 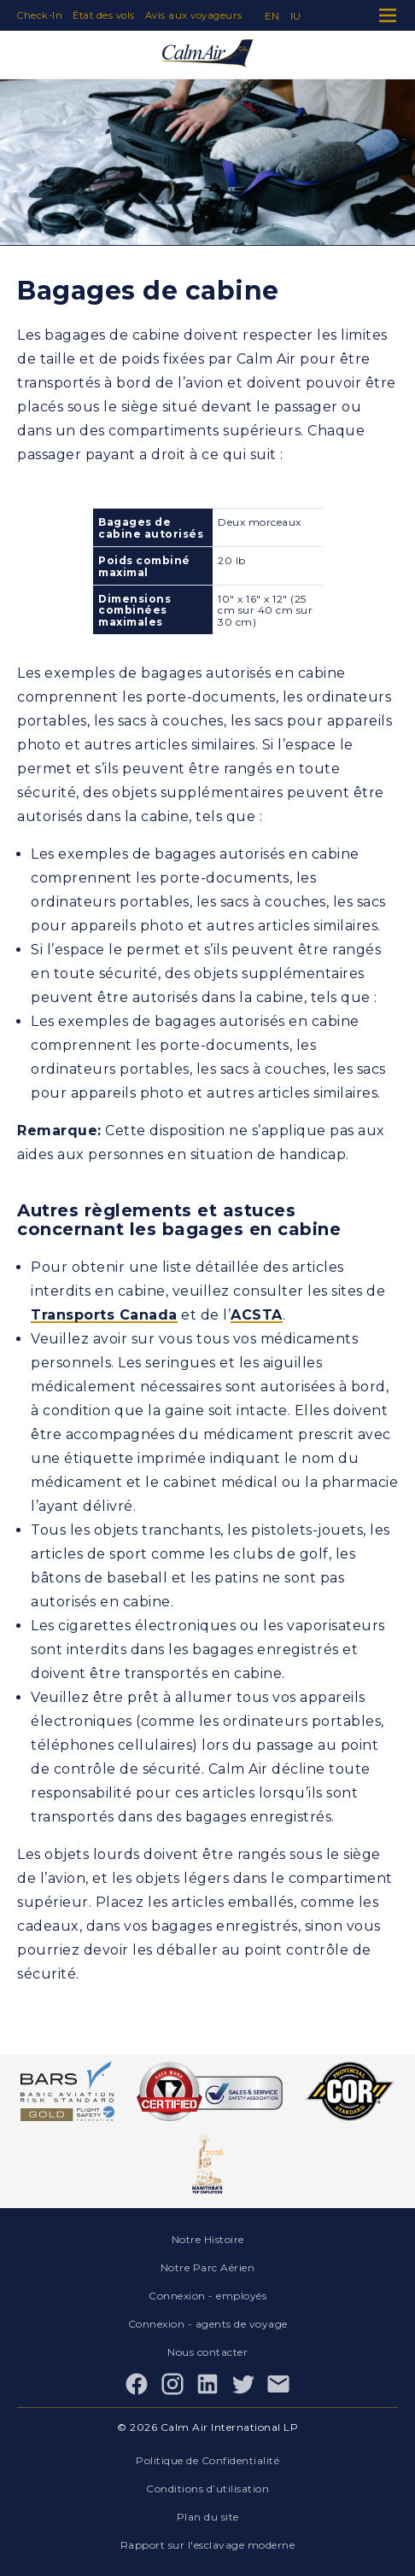 I want to click on Notre Histoire, so click(x=208, y=2239).